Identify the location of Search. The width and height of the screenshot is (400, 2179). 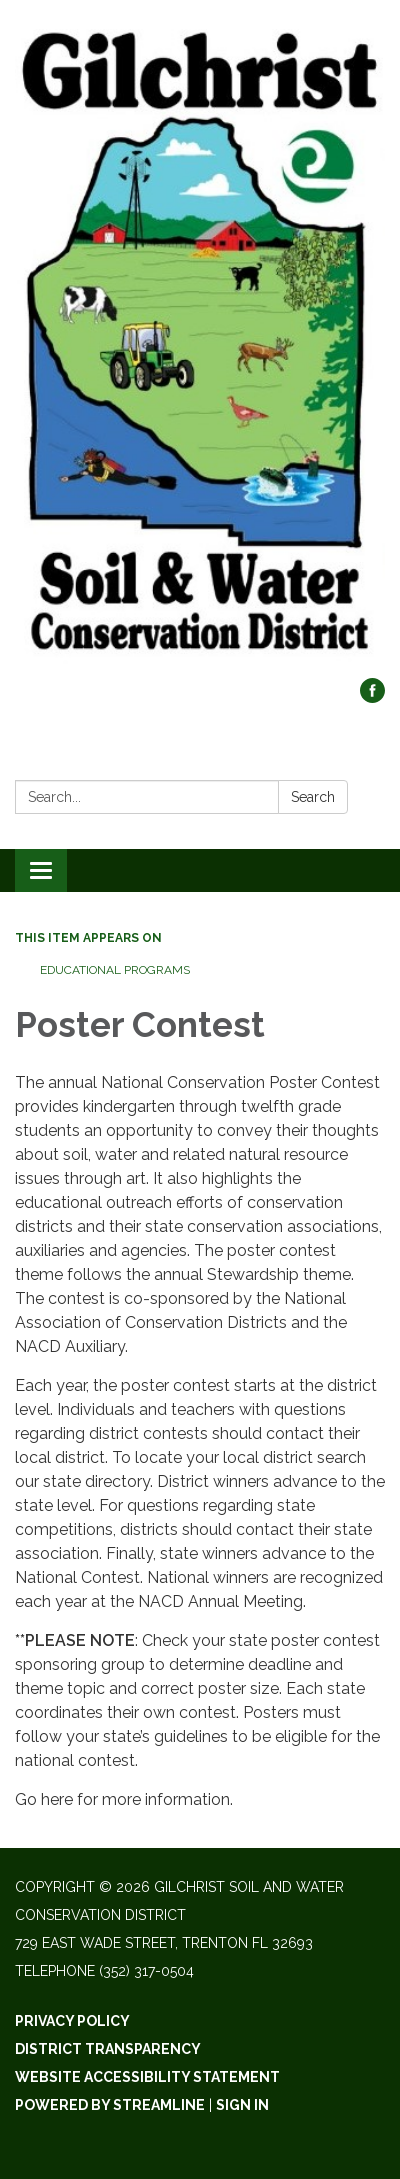
(313, 797).